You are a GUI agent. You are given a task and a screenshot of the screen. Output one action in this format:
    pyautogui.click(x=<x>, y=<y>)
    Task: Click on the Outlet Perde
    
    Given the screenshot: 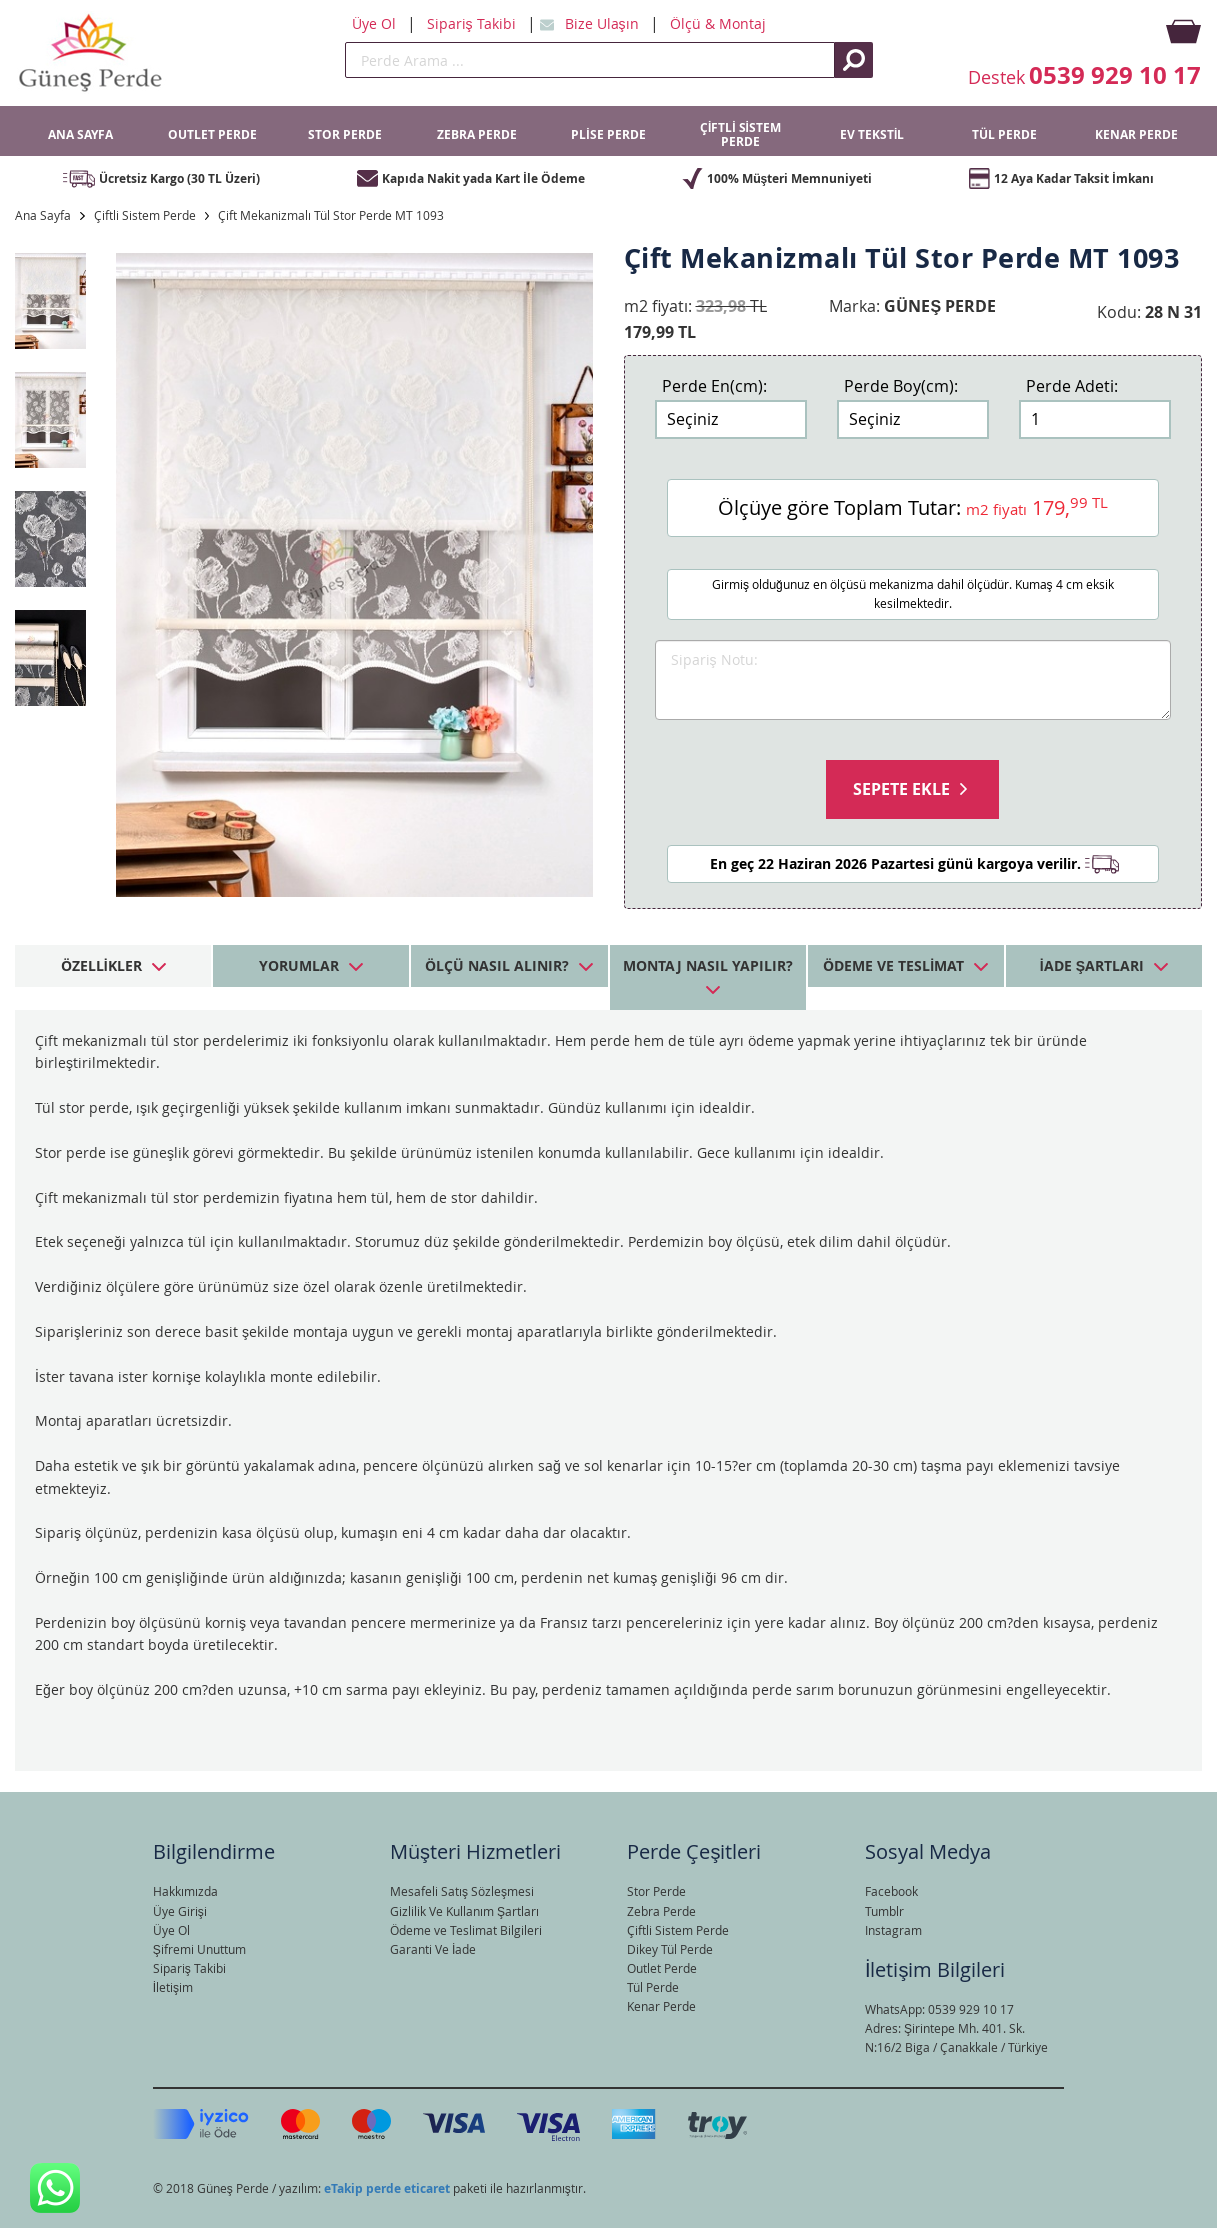 What is the action you would take?
    pyautogui.click(x=662, y=1968)
    